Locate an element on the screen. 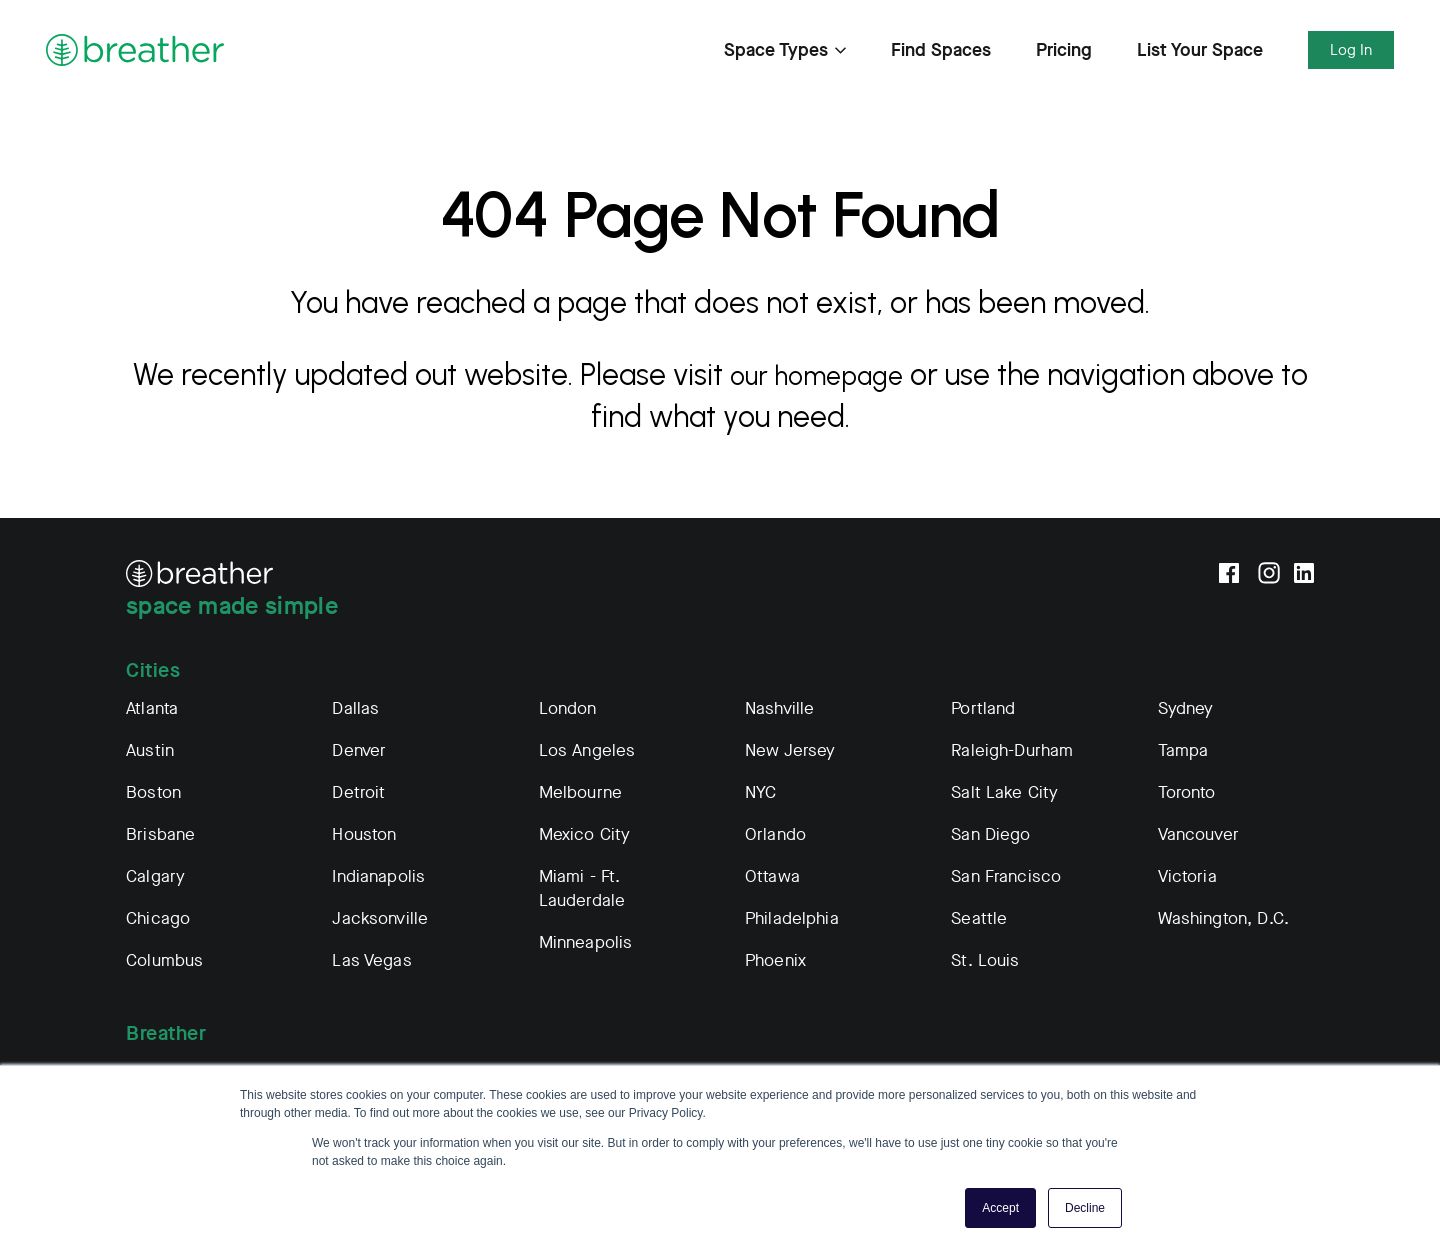 Image resolution: width=1440 pixels, height=1254 pixels. Los Angeles is located at coordinates (587, 750).